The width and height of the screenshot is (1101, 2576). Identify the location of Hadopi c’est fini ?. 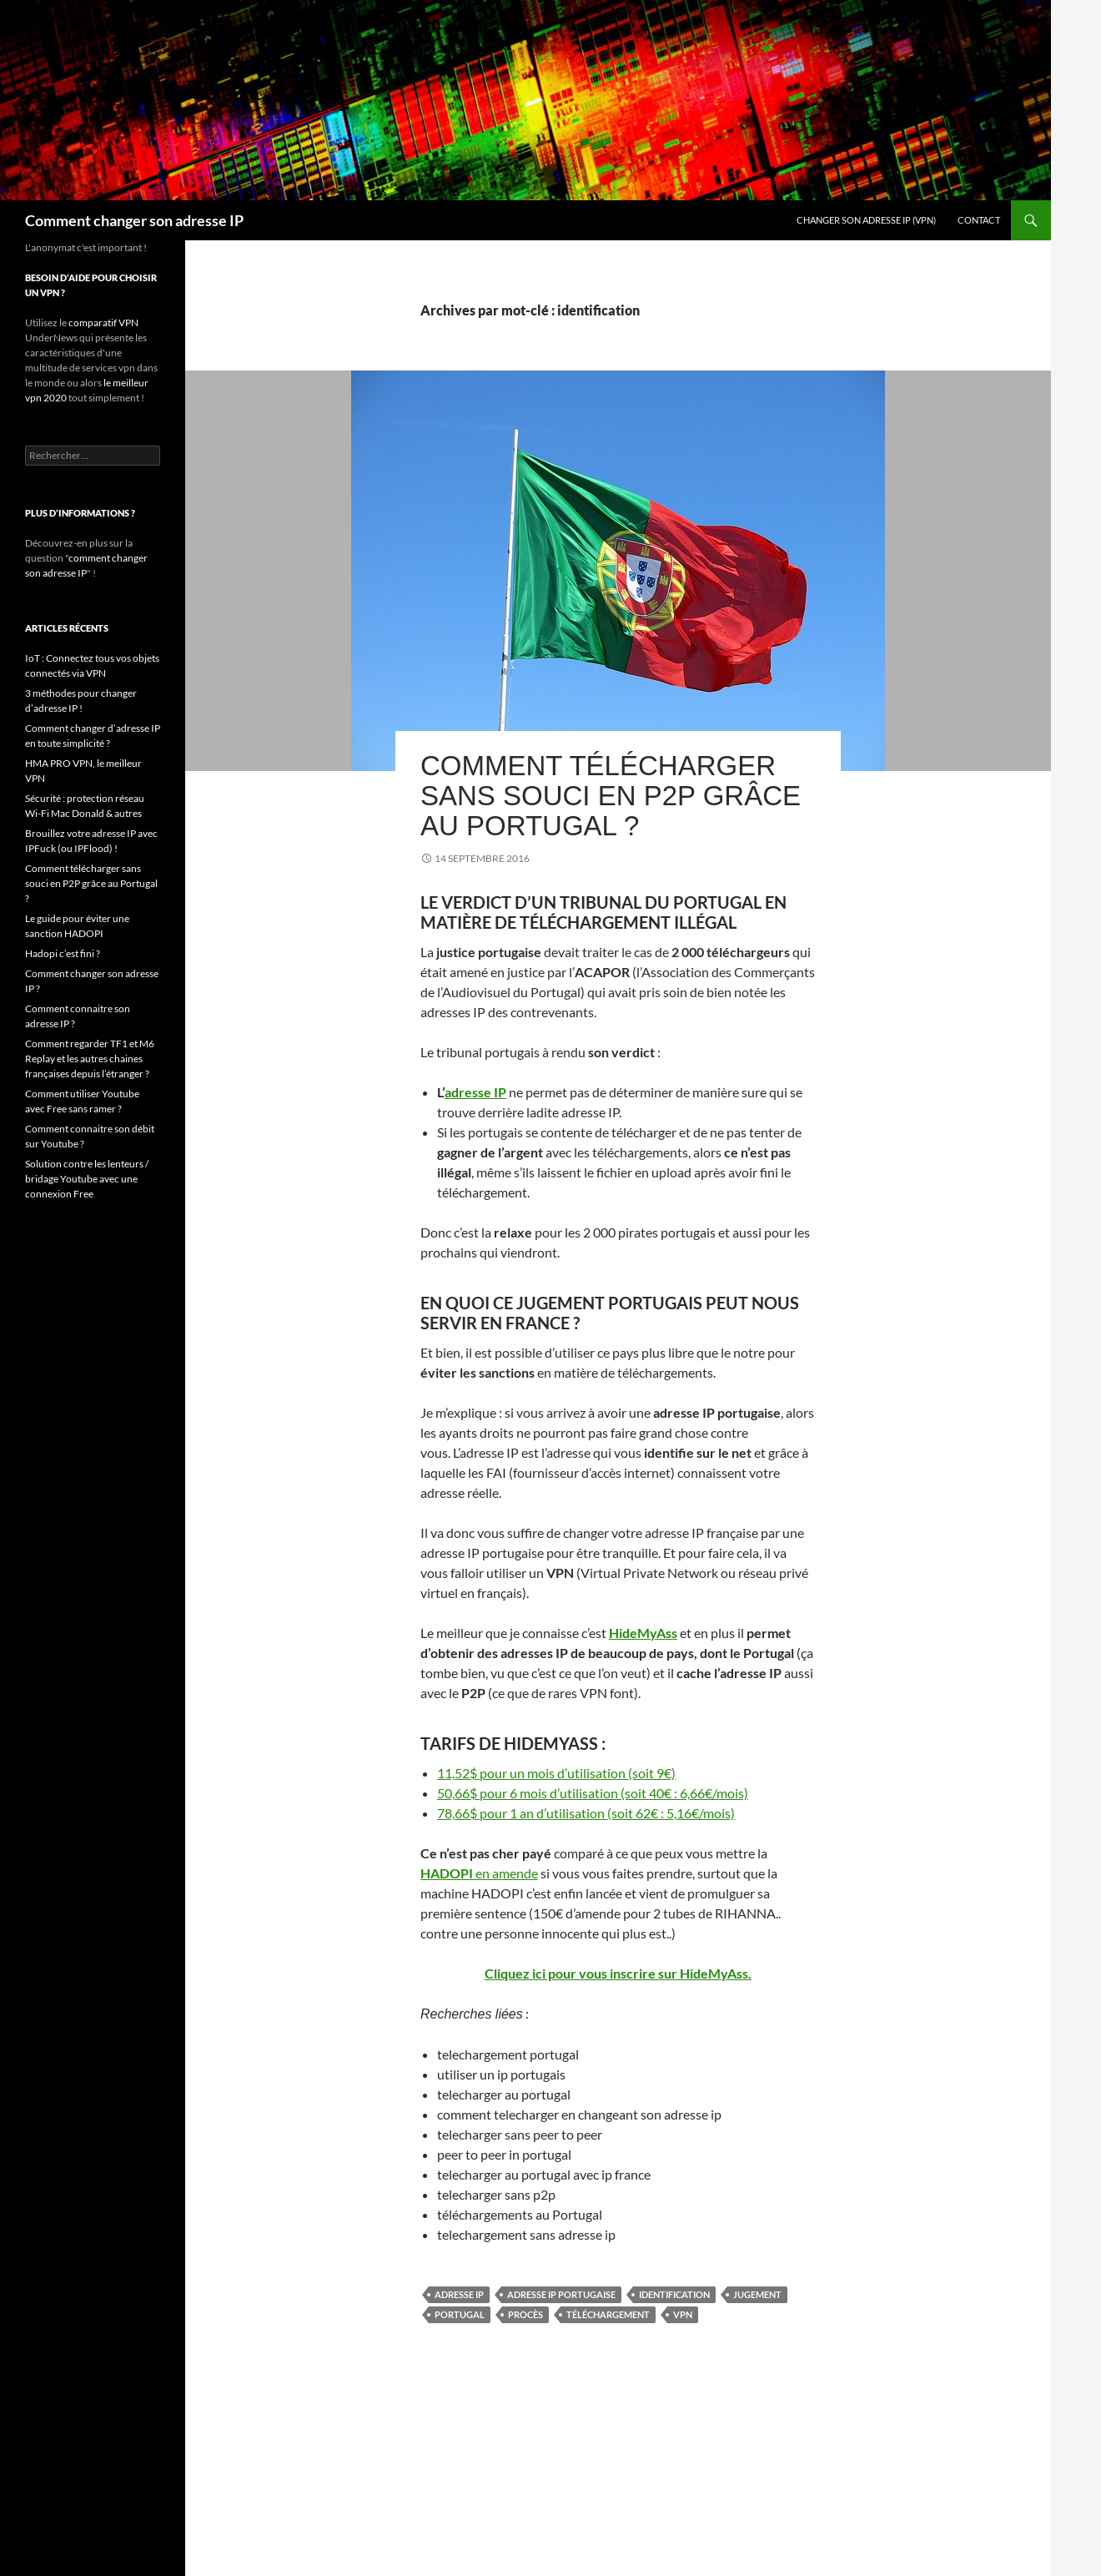
(62, 953).